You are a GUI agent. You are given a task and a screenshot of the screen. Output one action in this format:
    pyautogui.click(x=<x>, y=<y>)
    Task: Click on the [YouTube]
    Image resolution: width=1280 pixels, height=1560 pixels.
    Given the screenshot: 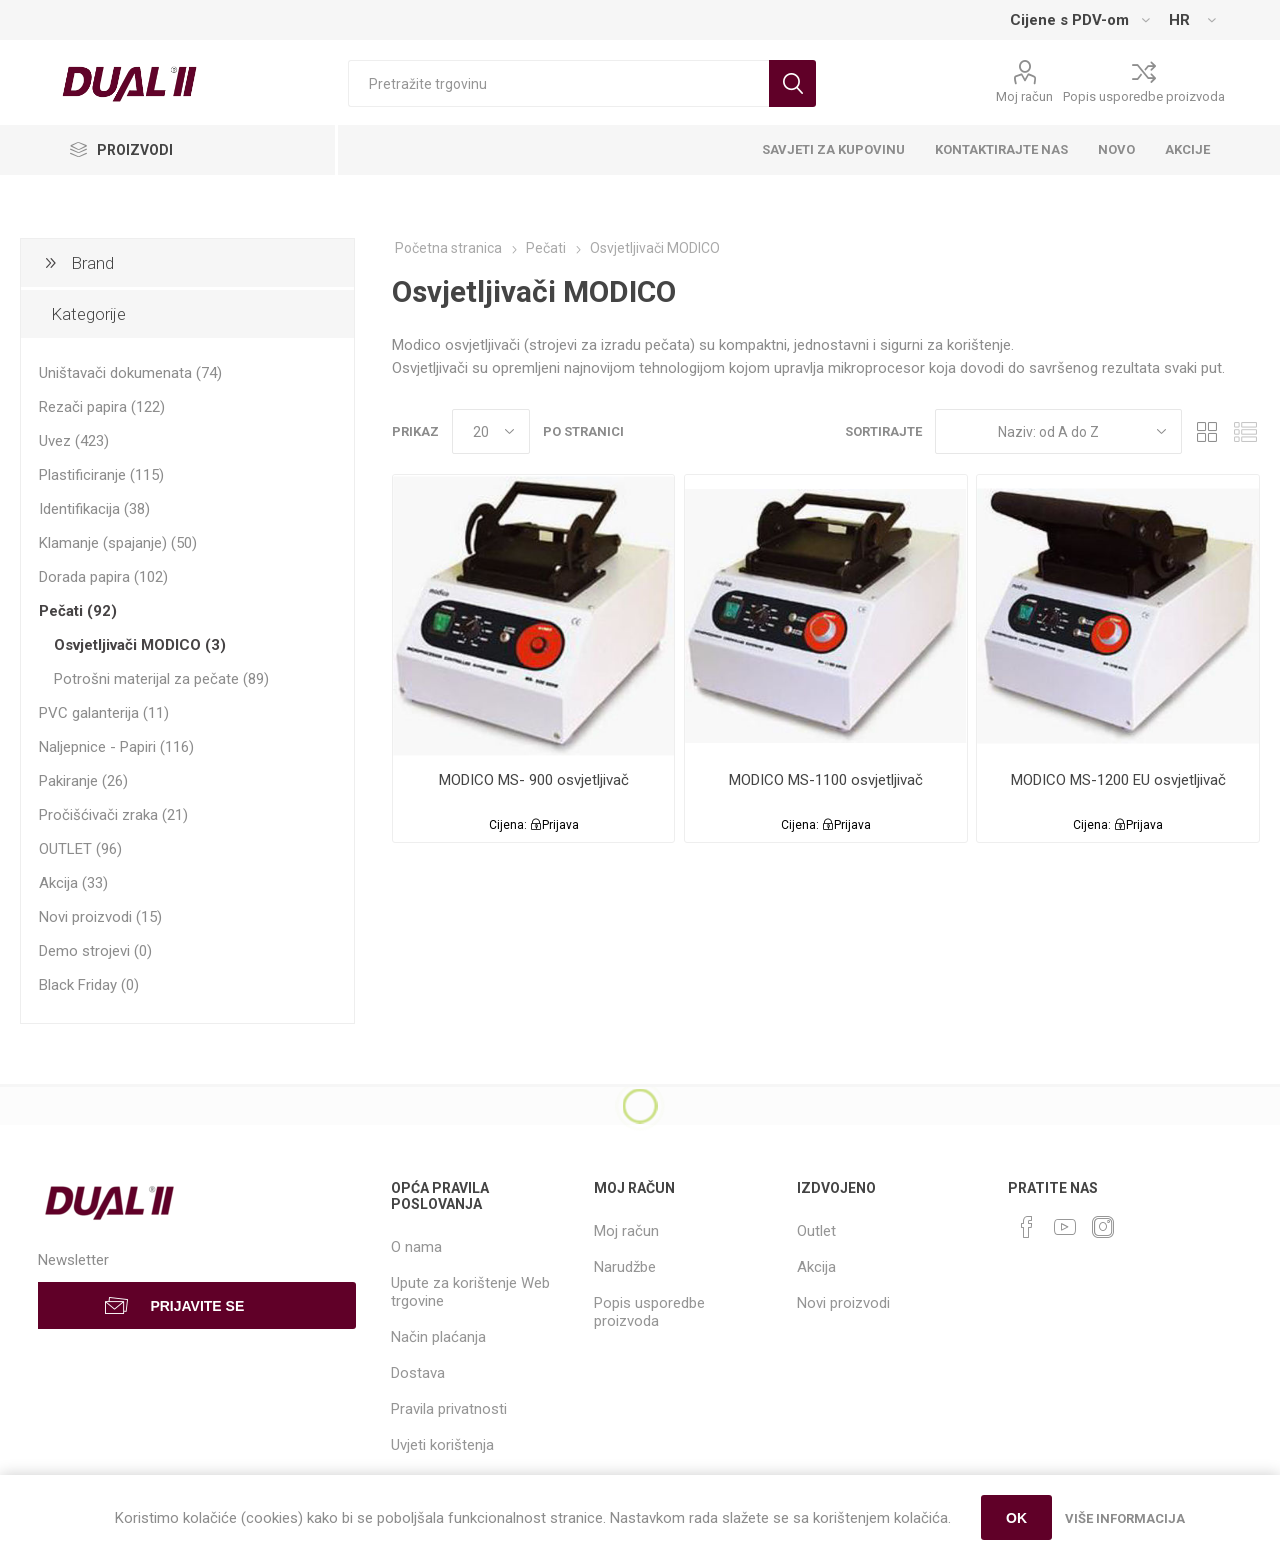 What is the action you would take?
    pyautogui.click(x=1065, y=1227)
    